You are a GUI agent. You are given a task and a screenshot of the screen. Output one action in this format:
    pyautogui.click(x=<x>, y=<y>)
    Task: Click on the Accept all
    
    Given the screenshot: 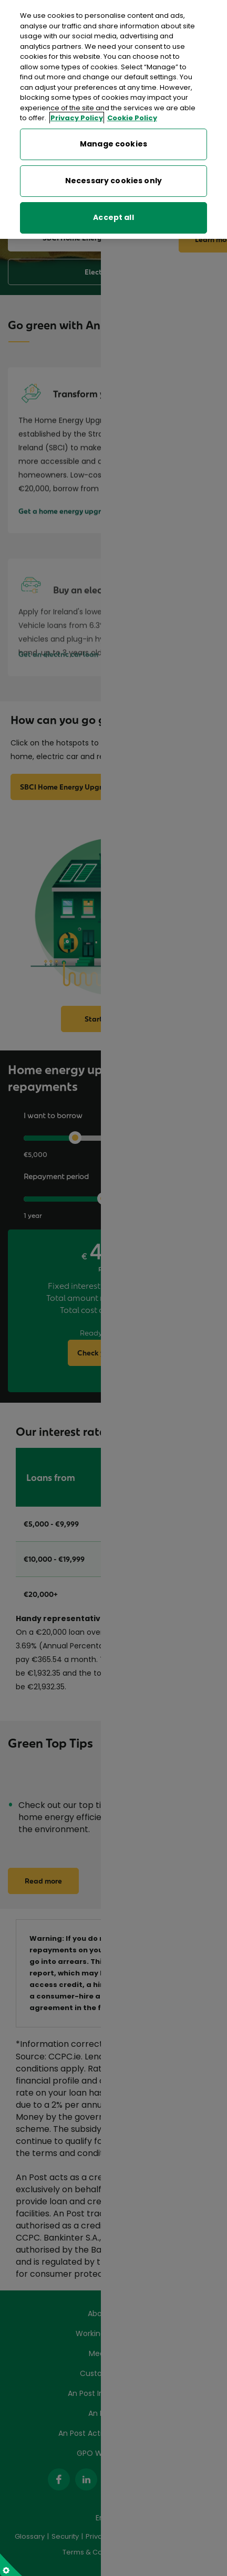 What is the action you would take?
    pyautogui.click(x=113, y=202)
    